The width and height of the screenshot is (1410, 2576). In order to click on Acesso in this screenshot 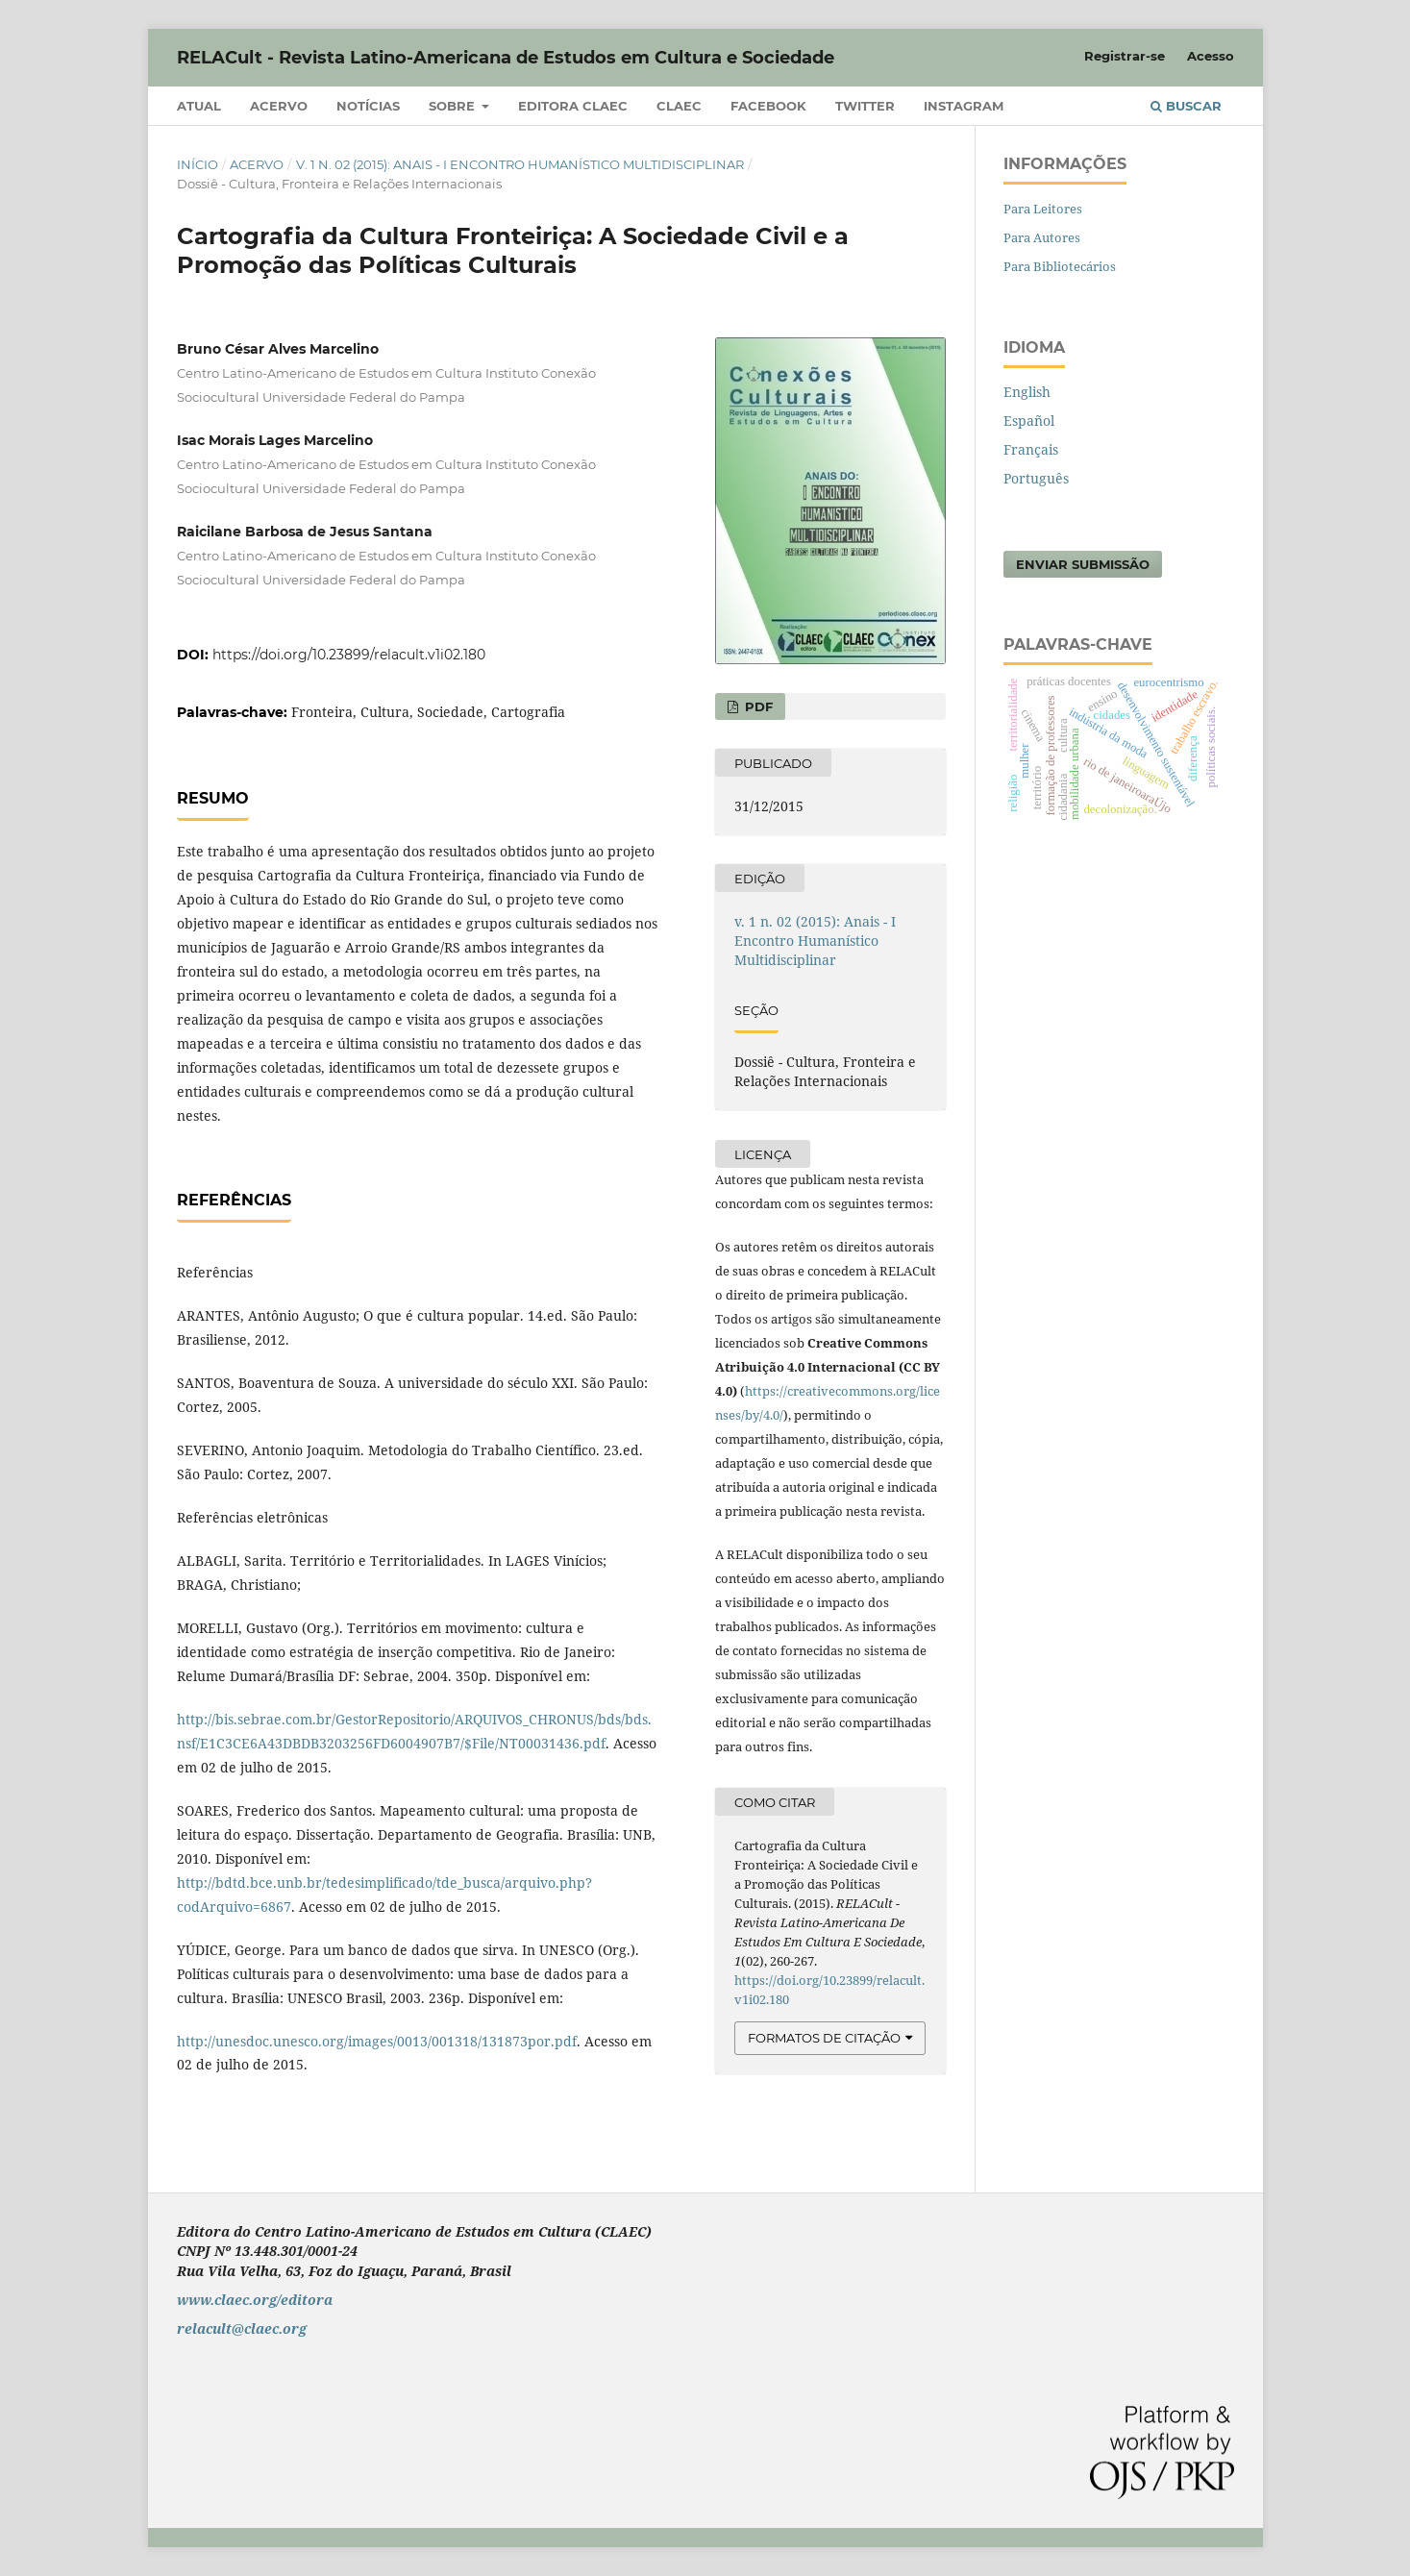, I will do `click(1210, 55)`.